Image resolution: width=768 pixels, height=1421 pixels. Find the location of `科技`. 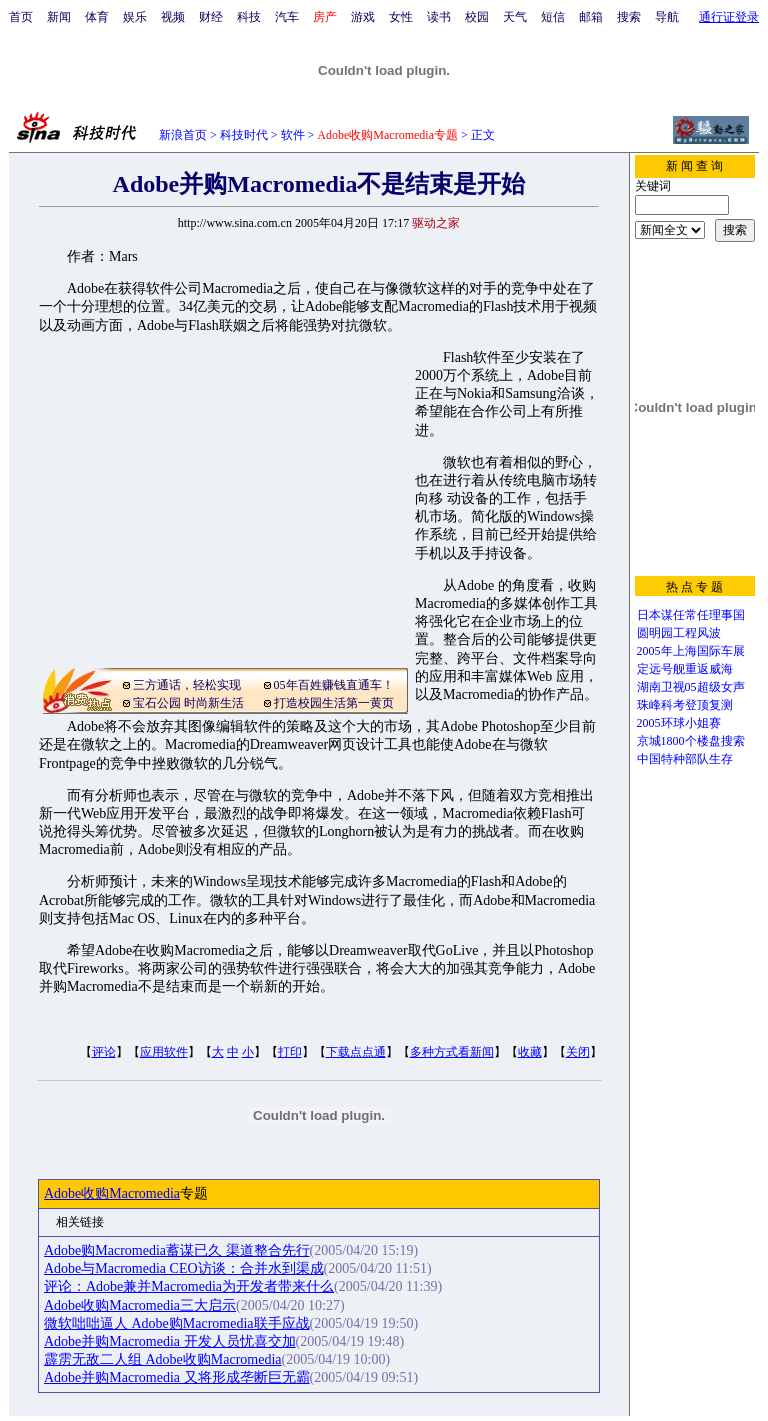

科技 is located at coordinates (249, 17).